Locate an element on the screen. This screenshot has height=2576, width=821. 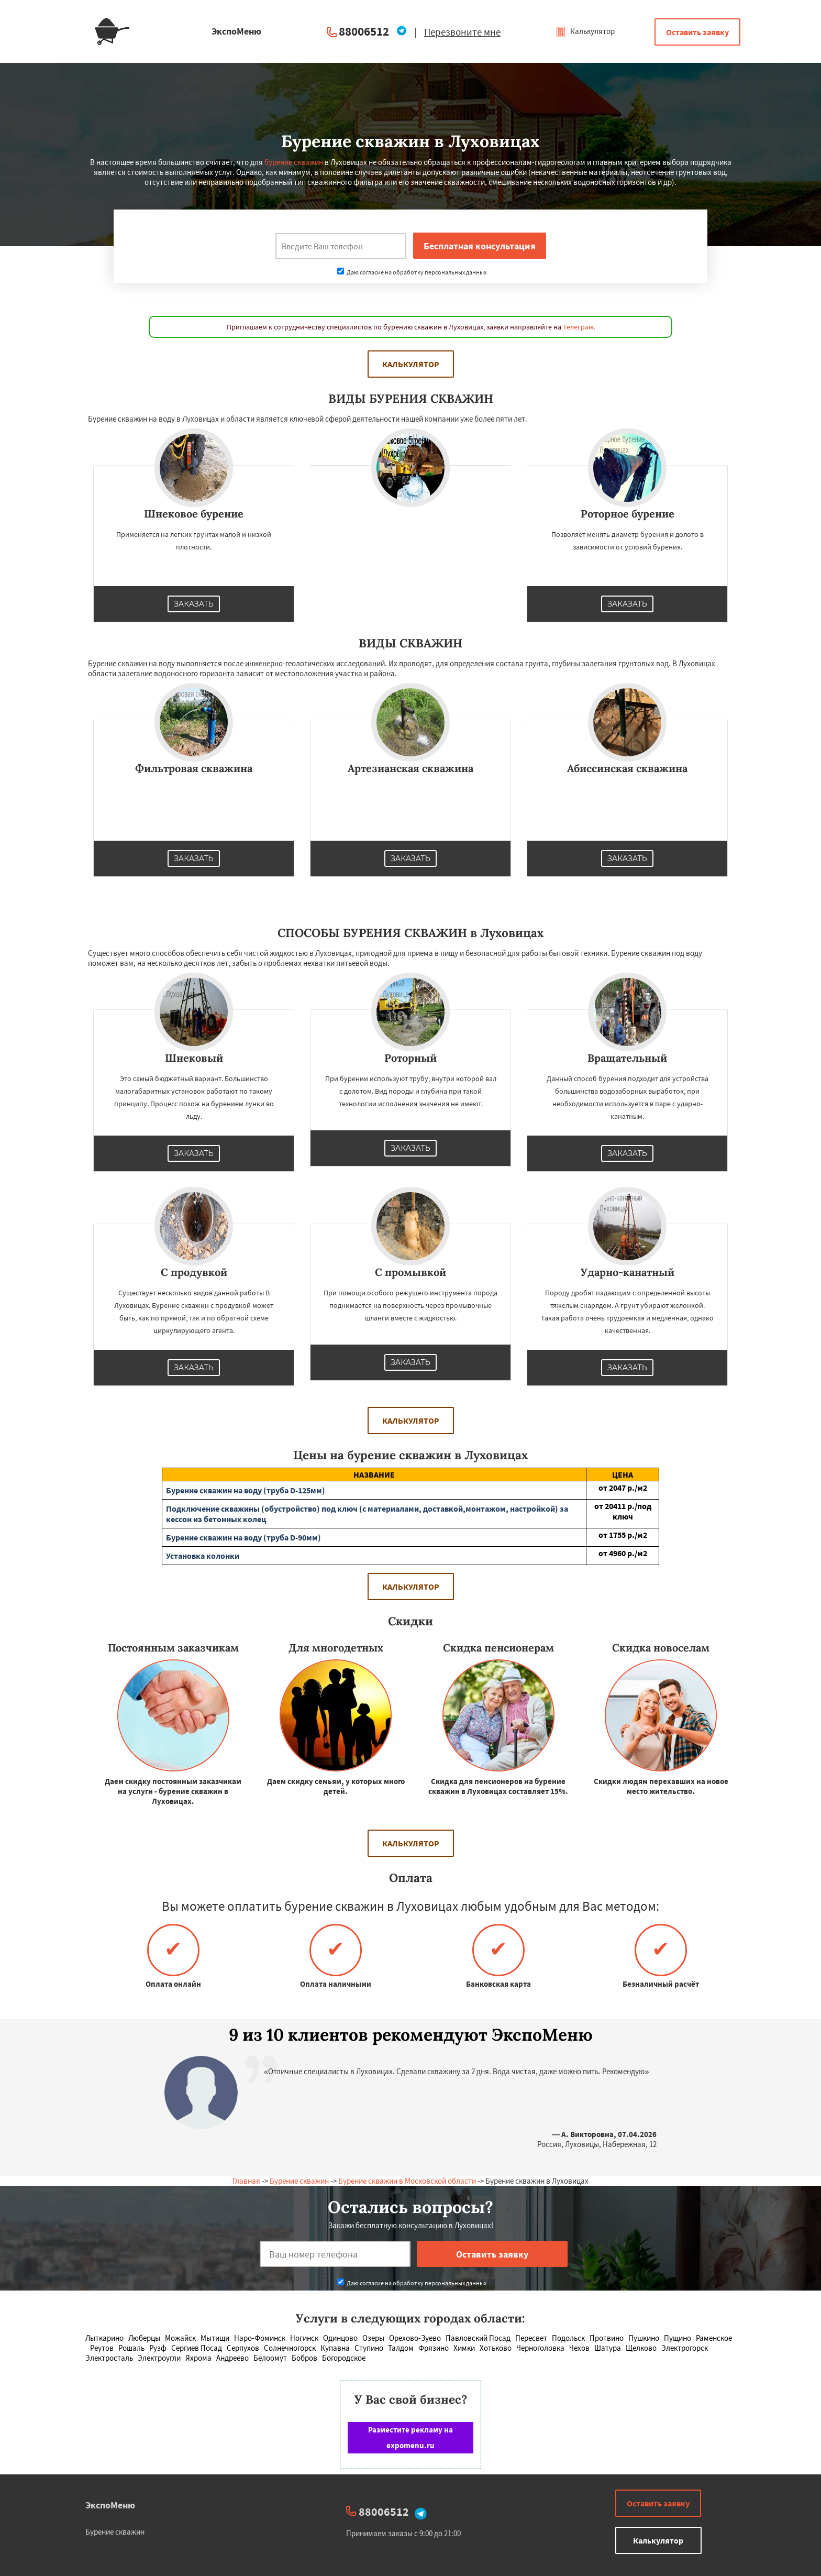
ЭкспоМеню is located at coordinates (110, 2505).